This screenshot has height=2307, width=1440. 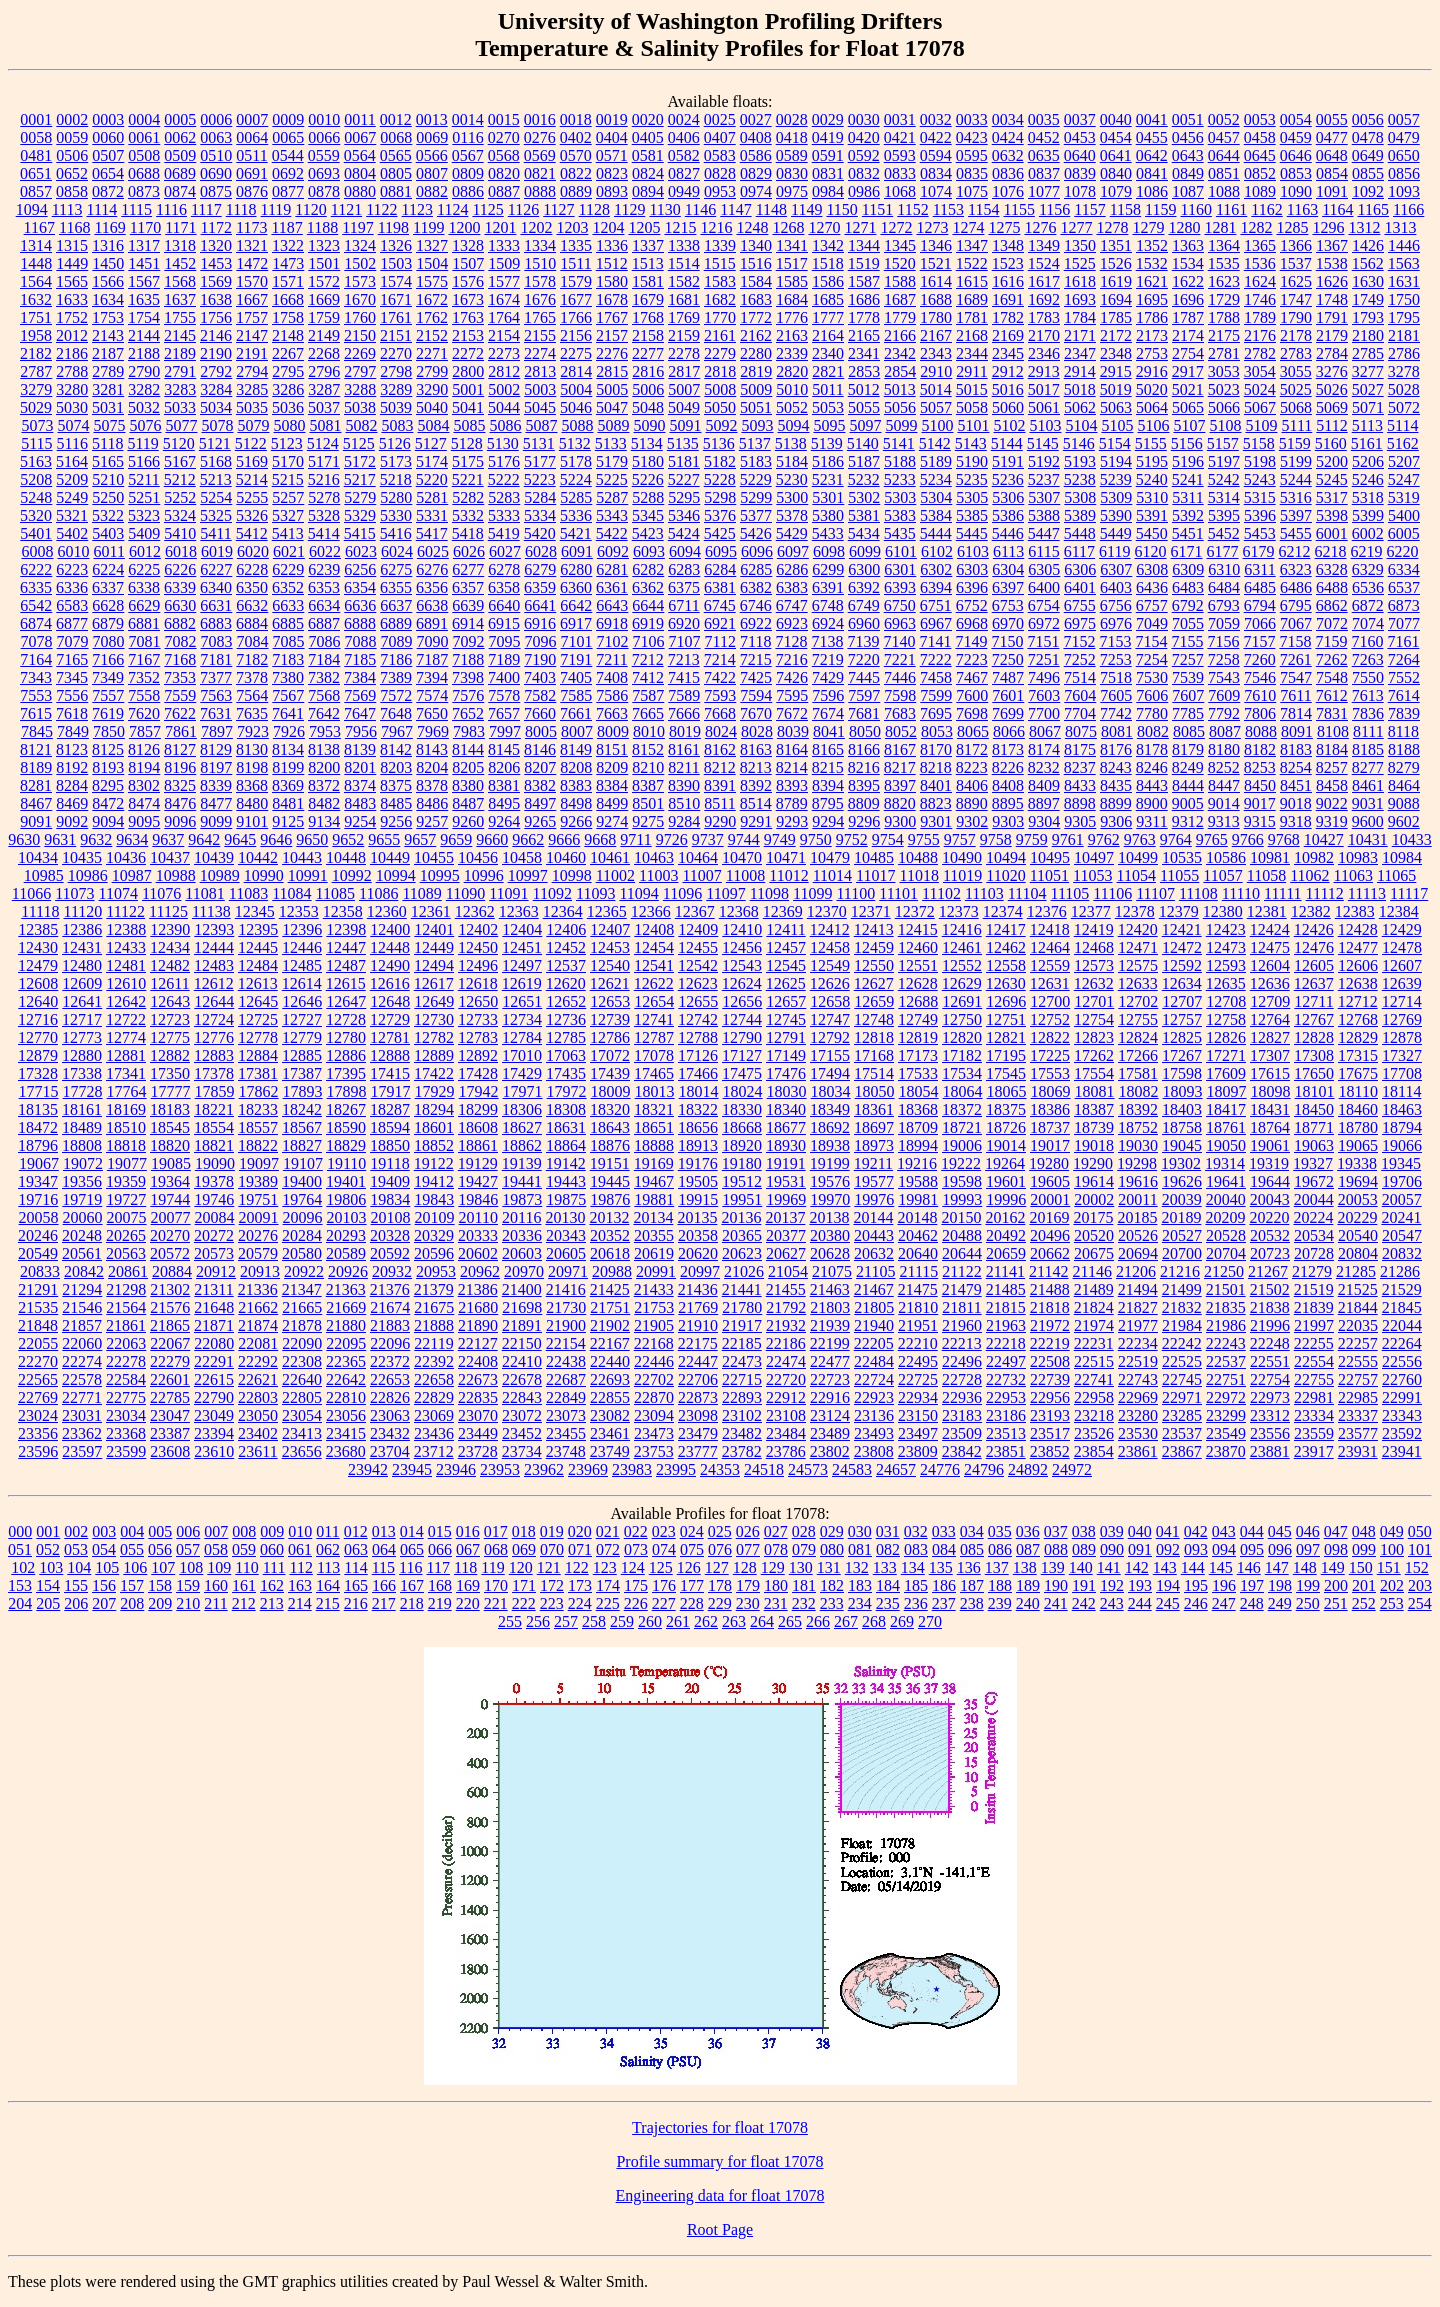 I want to click on 5433, so click(x=828, y=533).